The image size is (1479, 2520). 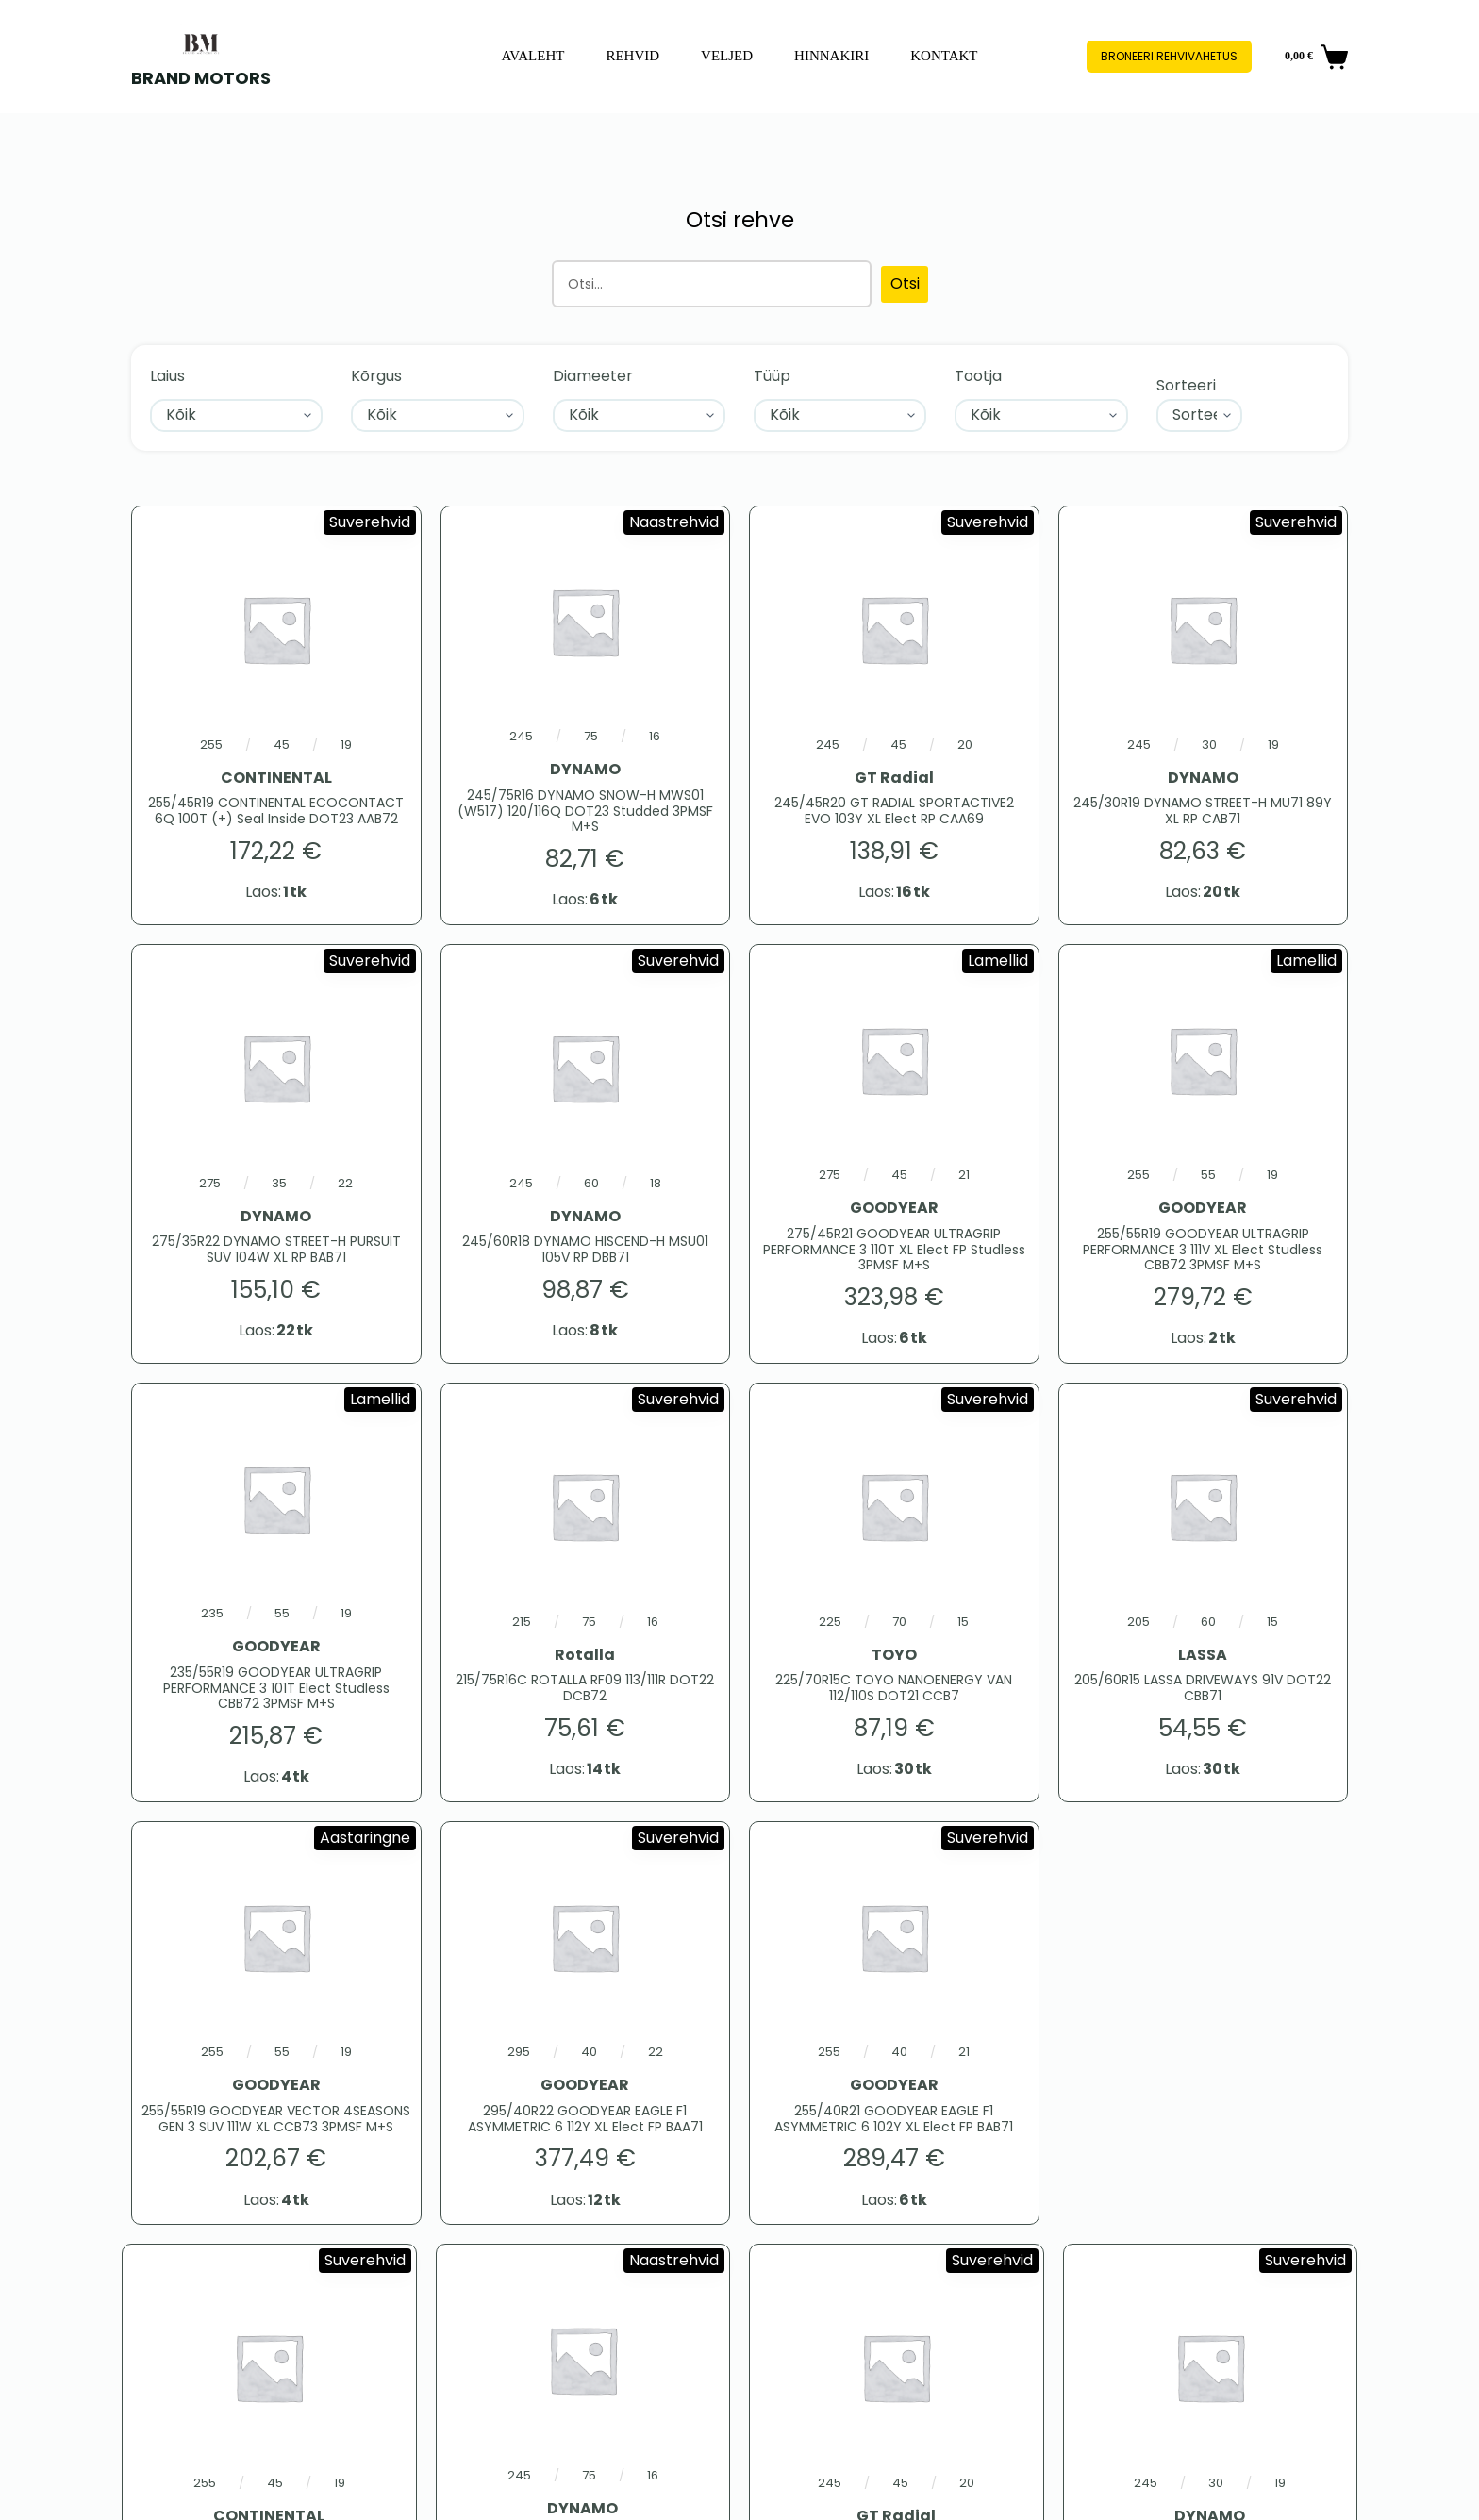 What do you see at coordinates (1169, 56) in the screenshot?
I see `Broneeri rehvivahetus` at bounding box center [1169, 56].